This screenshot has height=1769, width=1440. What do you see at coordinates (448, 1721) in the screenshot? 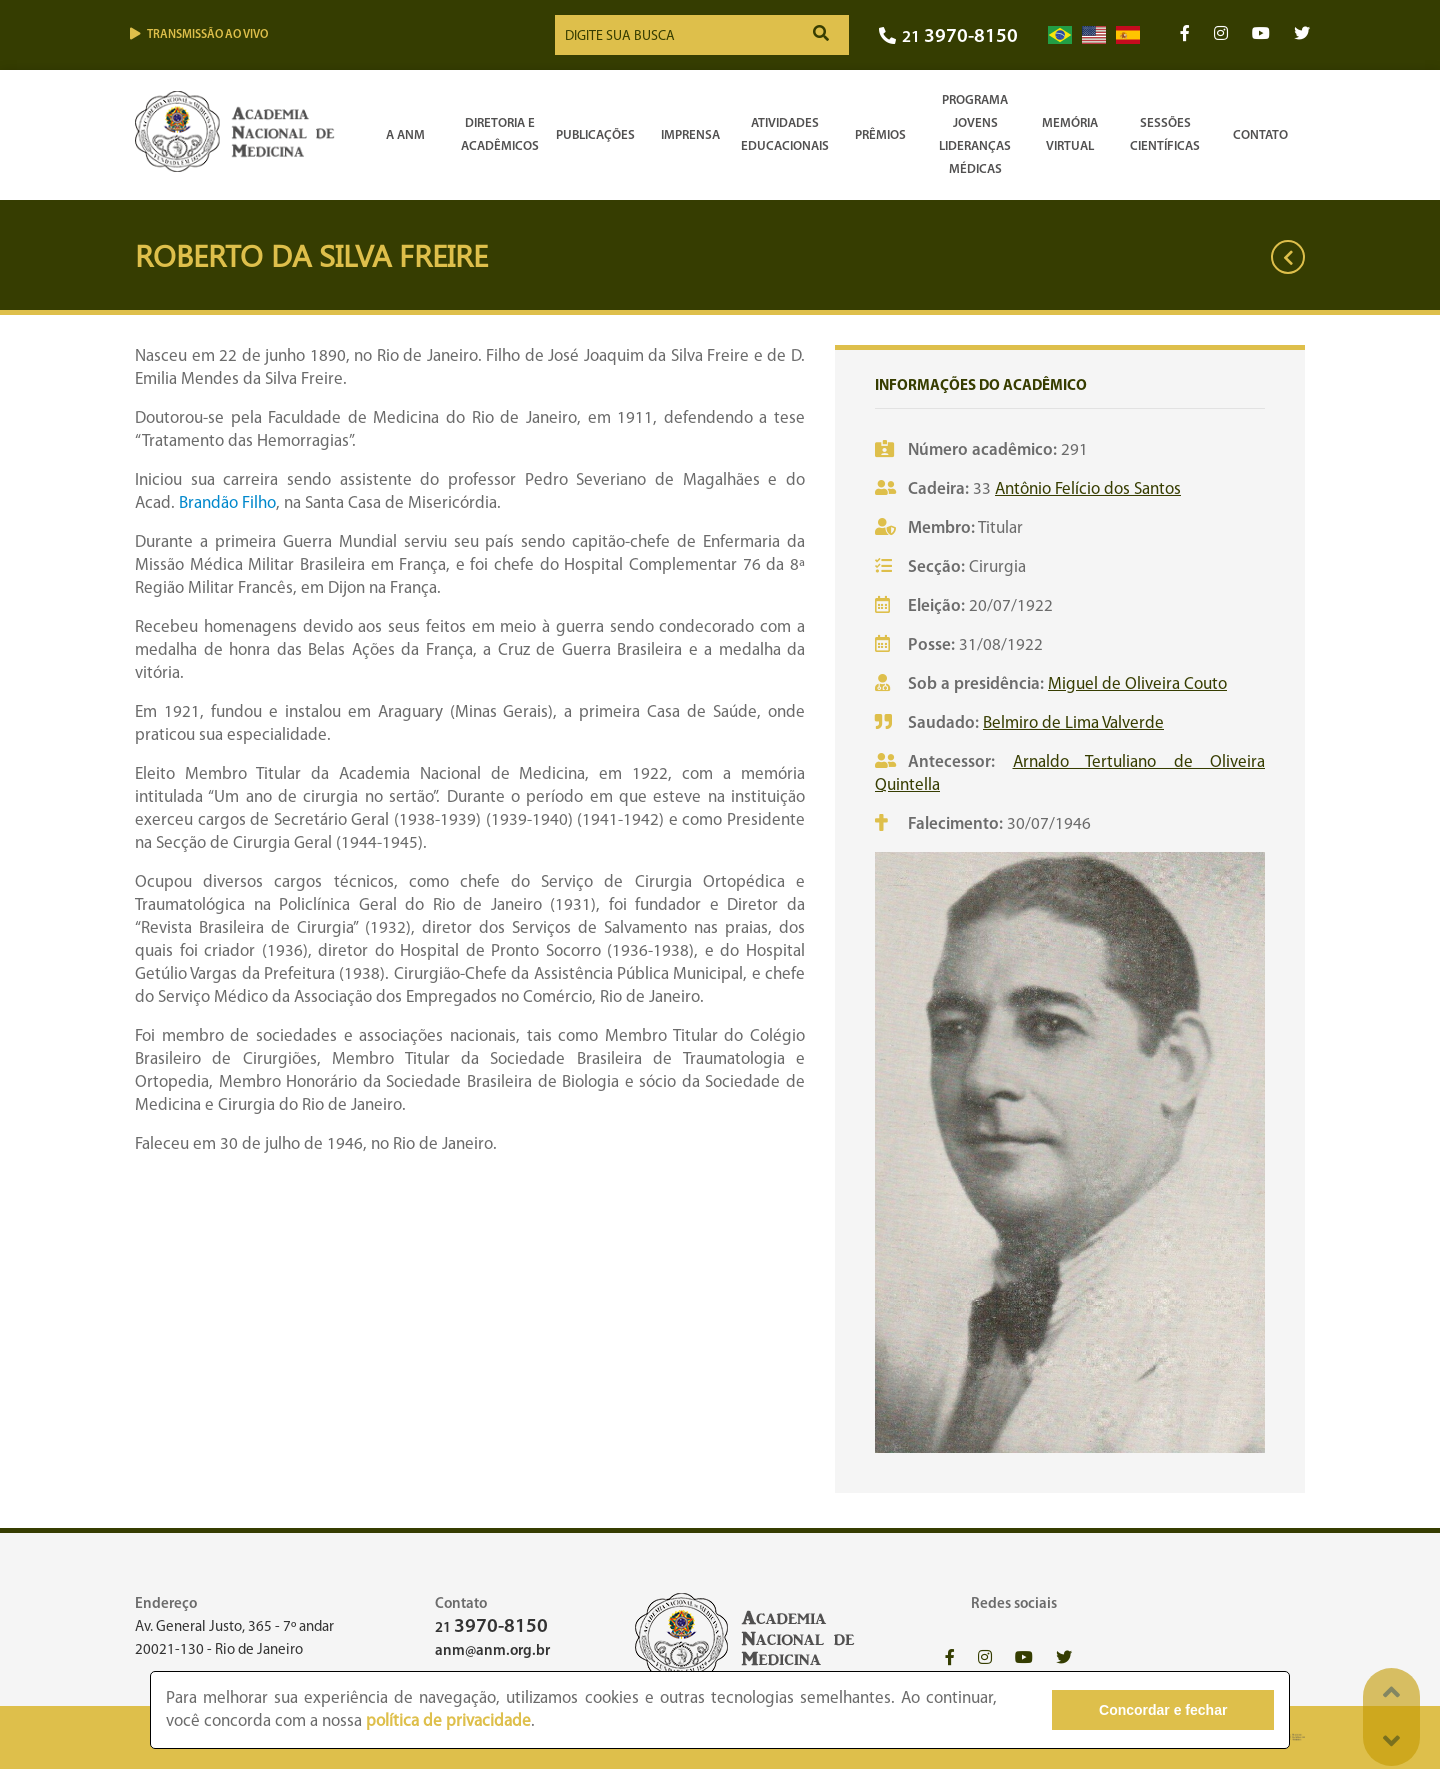
I see `política de privacidade` at bounding box center [448, 1721].